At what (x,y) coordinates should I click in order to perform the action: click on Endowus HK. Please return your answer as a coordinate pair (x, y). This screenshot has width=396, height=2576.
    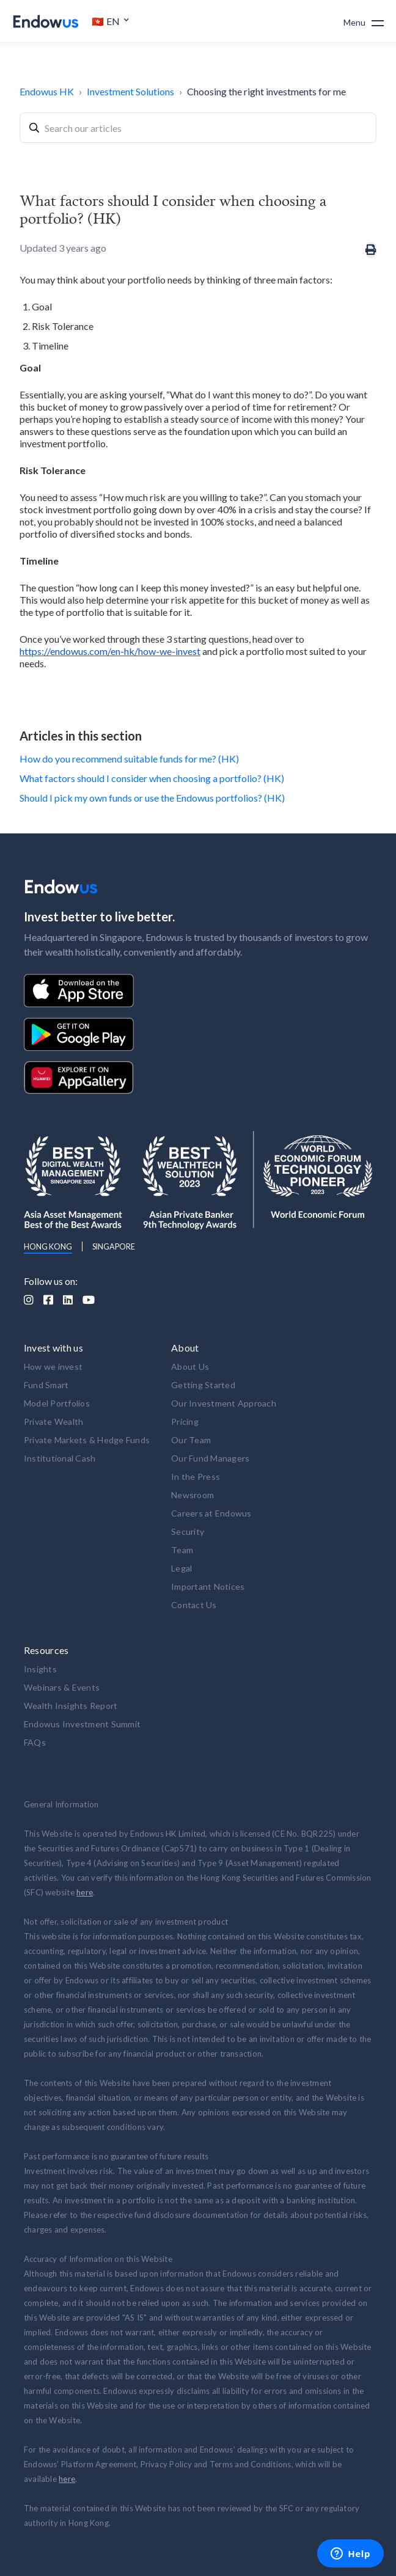
    Looking at the image, I should click on (47, 91).